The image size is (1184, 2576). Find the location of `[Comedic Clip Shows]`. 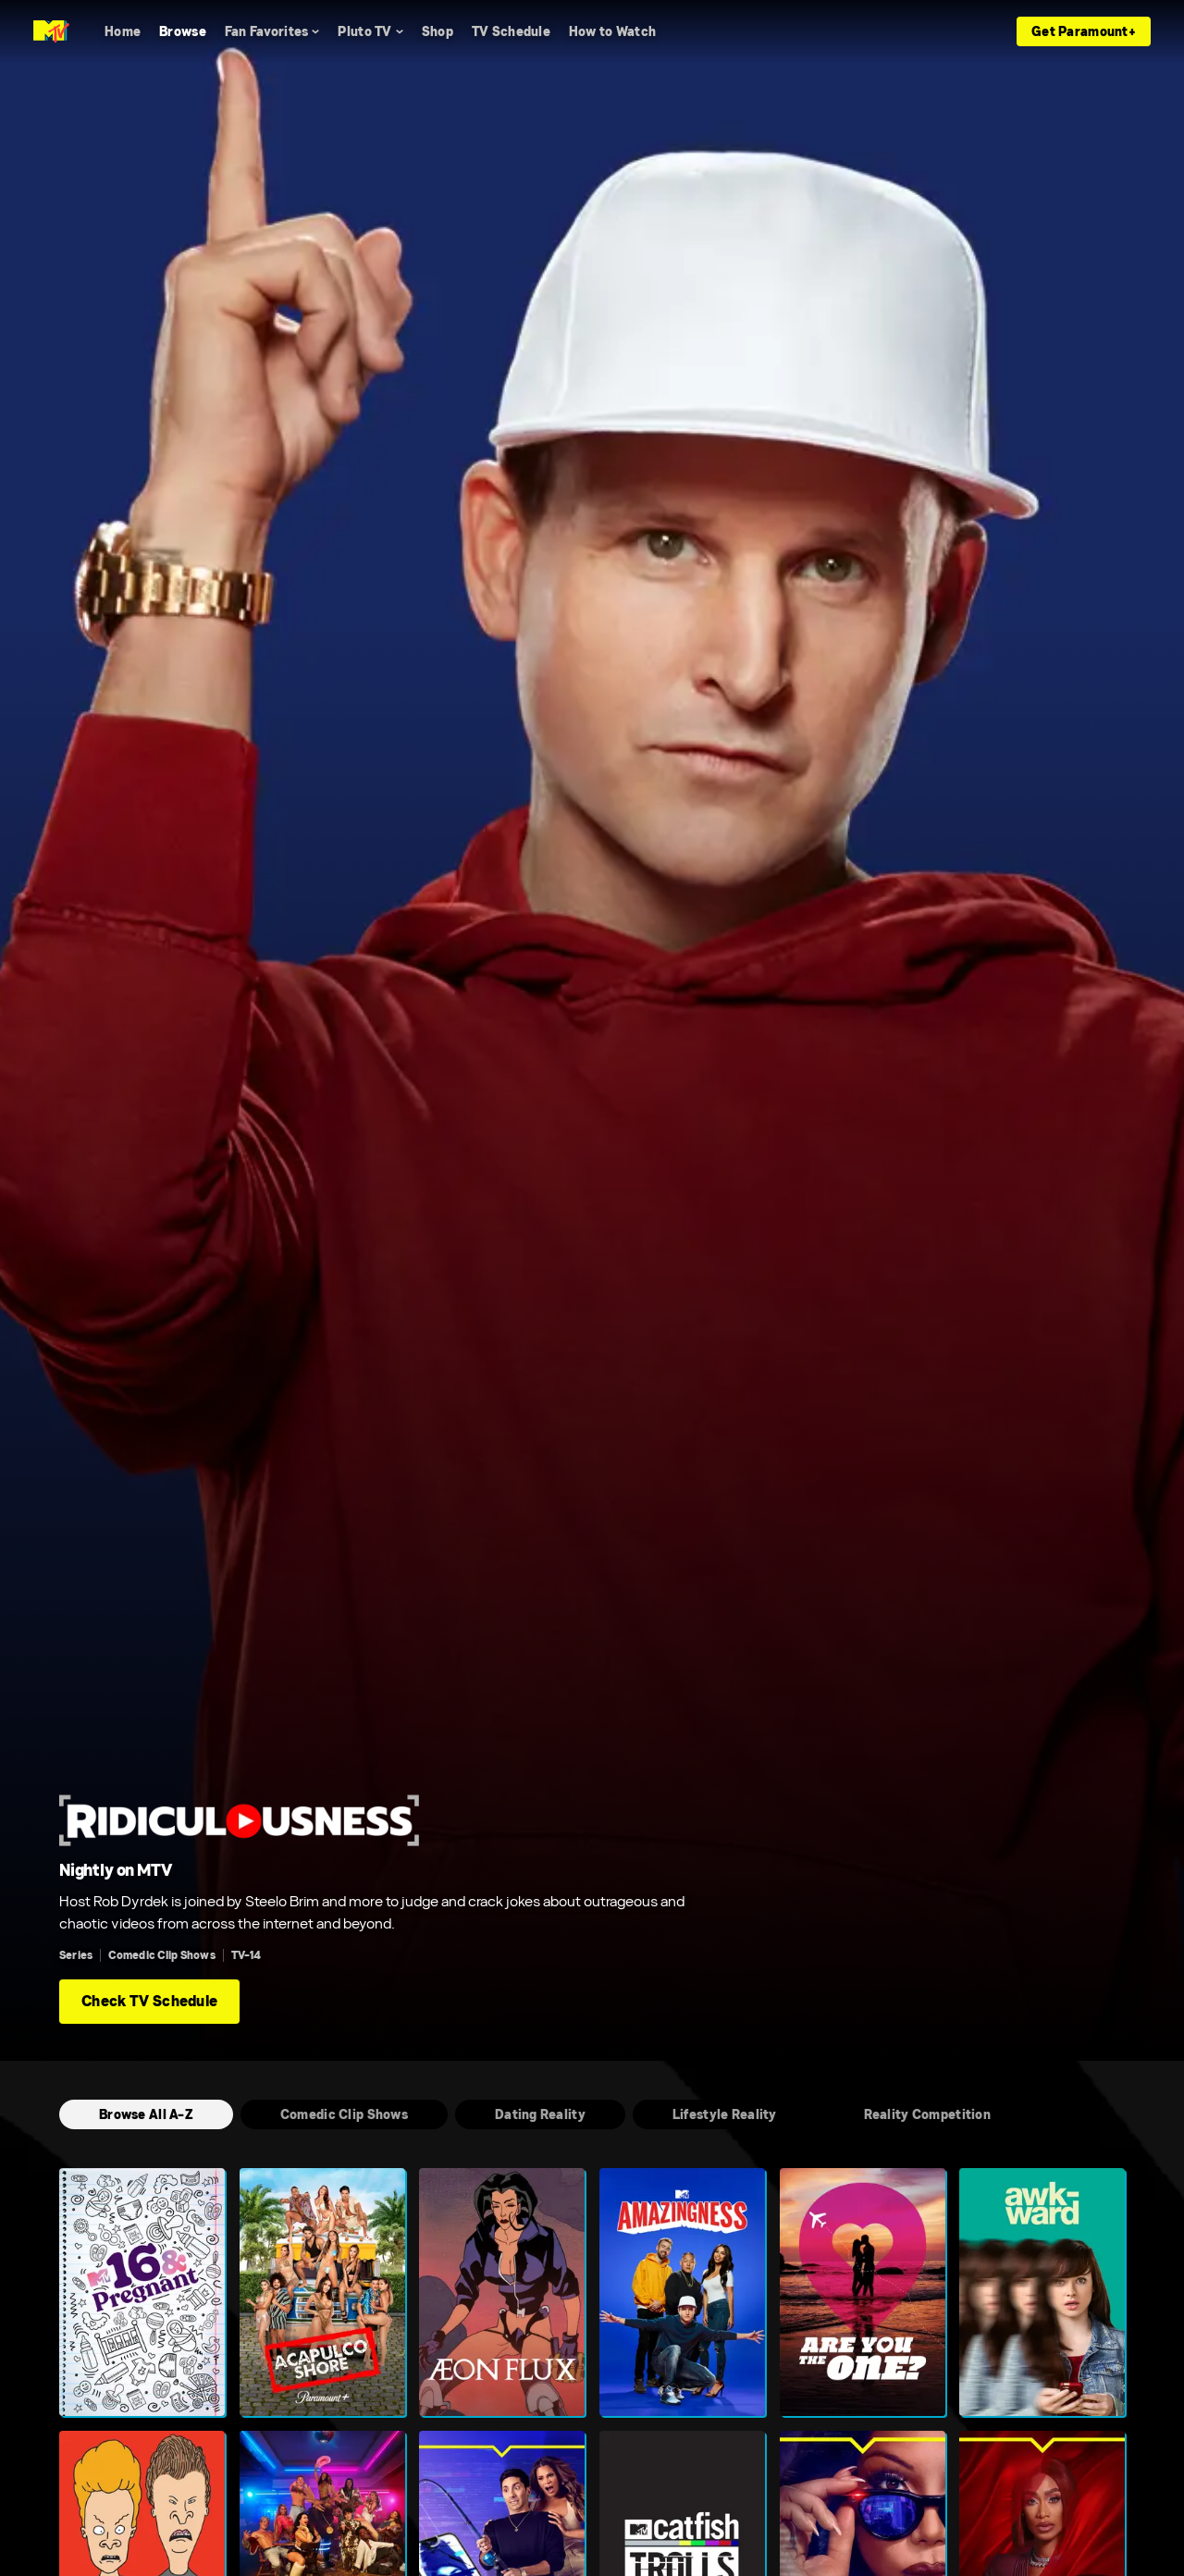

[Comedic Clip Shows] is located at coordinates (344, 2114).